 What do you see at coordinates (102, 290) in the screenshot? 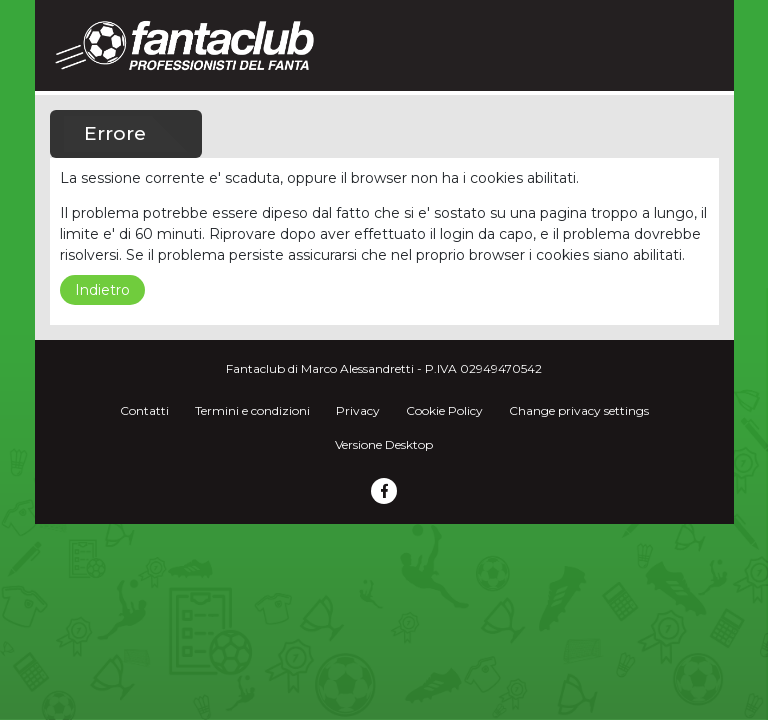
I see `Indietro` at bounding box center [102, 290].